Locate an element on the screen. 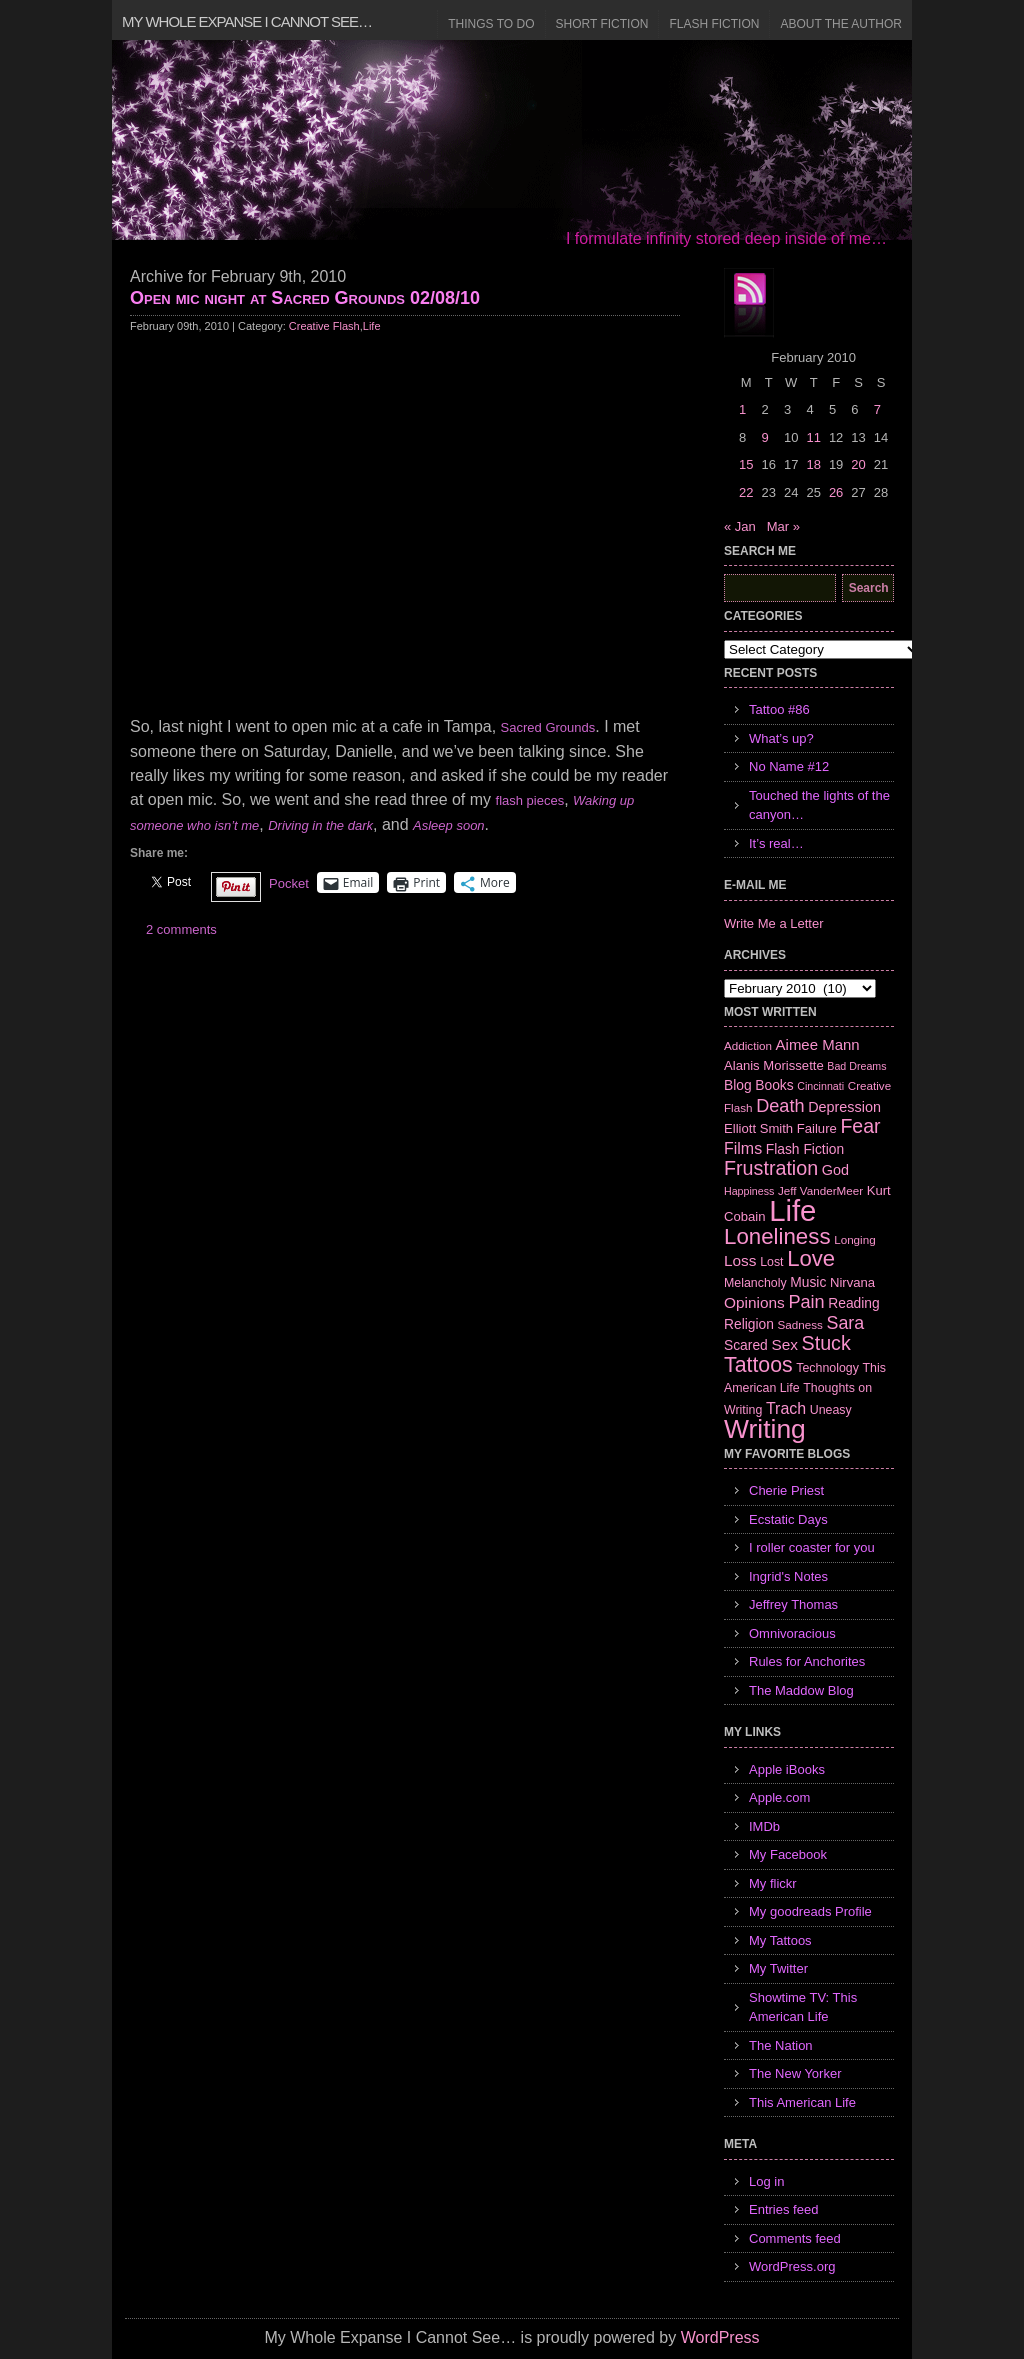  Flash Fiction is located at coordinates (714, 24).